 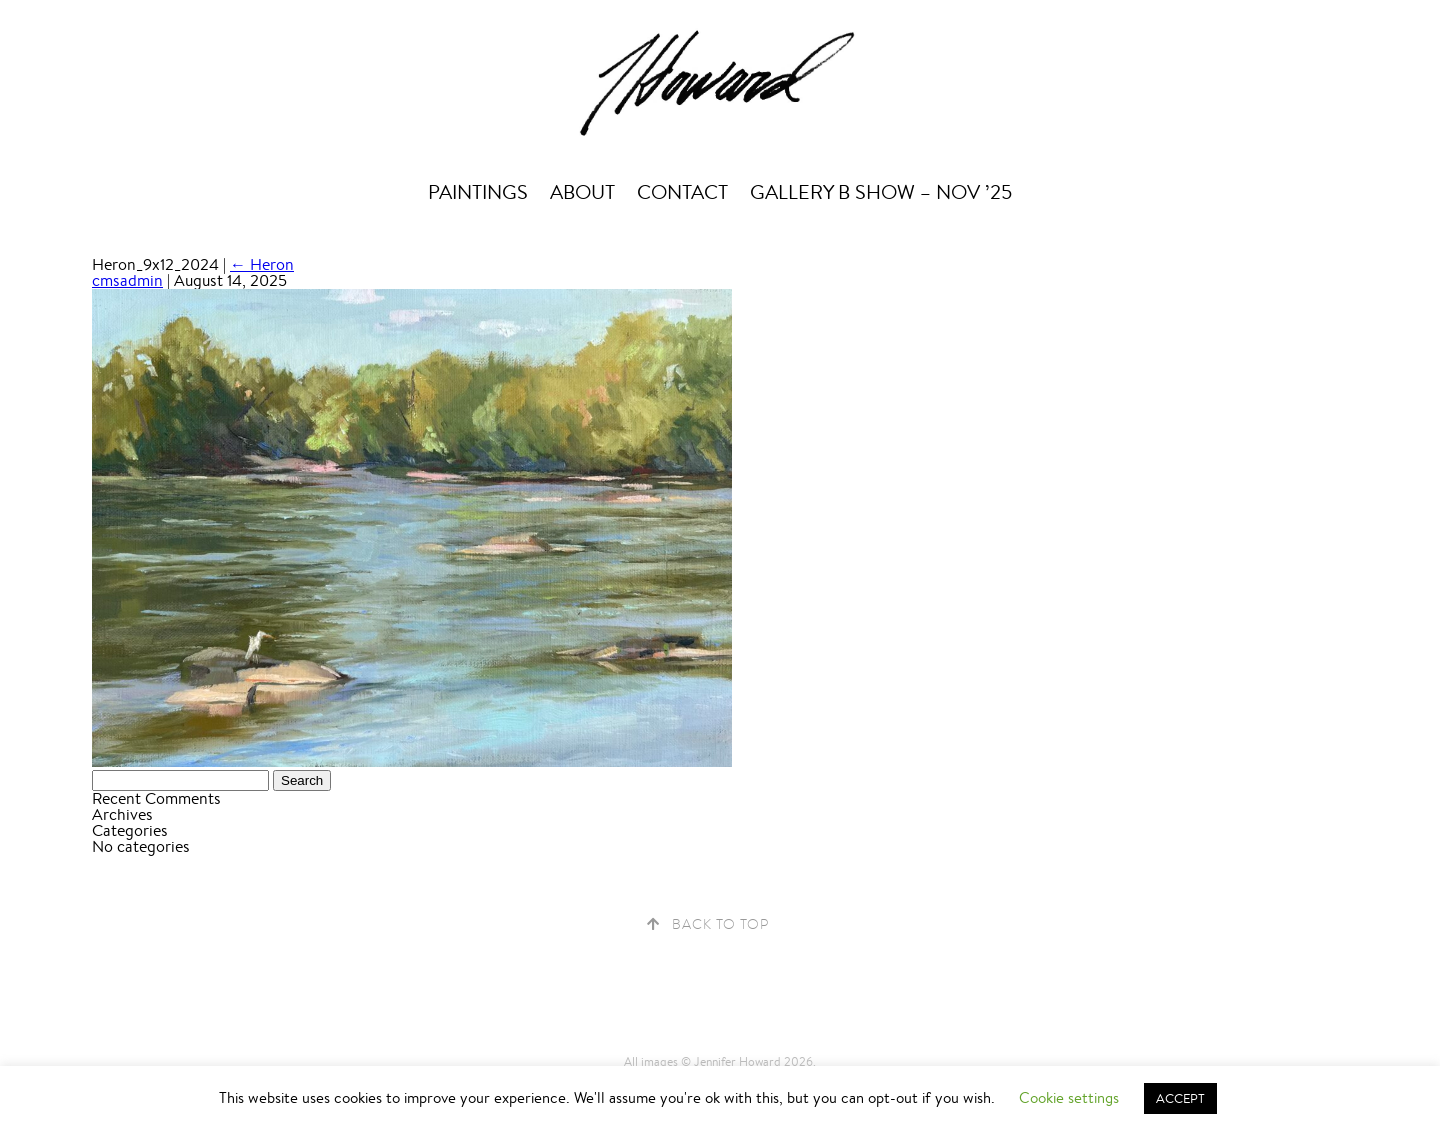 I want to click on Contact, so click(x=682, y=192).